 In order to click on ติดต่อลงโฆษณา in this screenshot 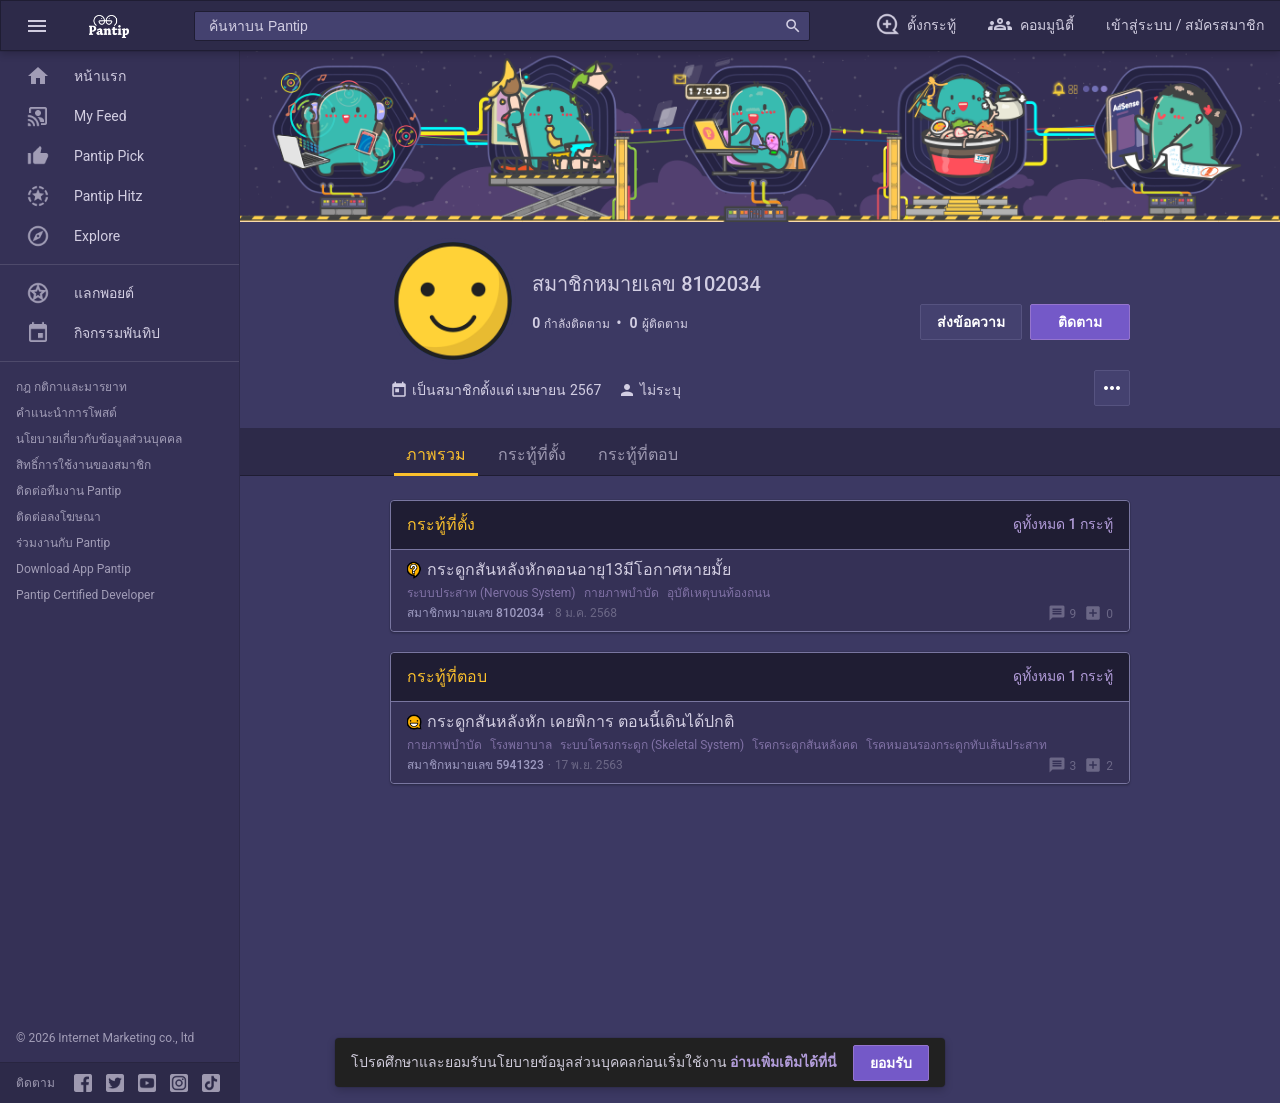, I will do `click(58, 517)`.